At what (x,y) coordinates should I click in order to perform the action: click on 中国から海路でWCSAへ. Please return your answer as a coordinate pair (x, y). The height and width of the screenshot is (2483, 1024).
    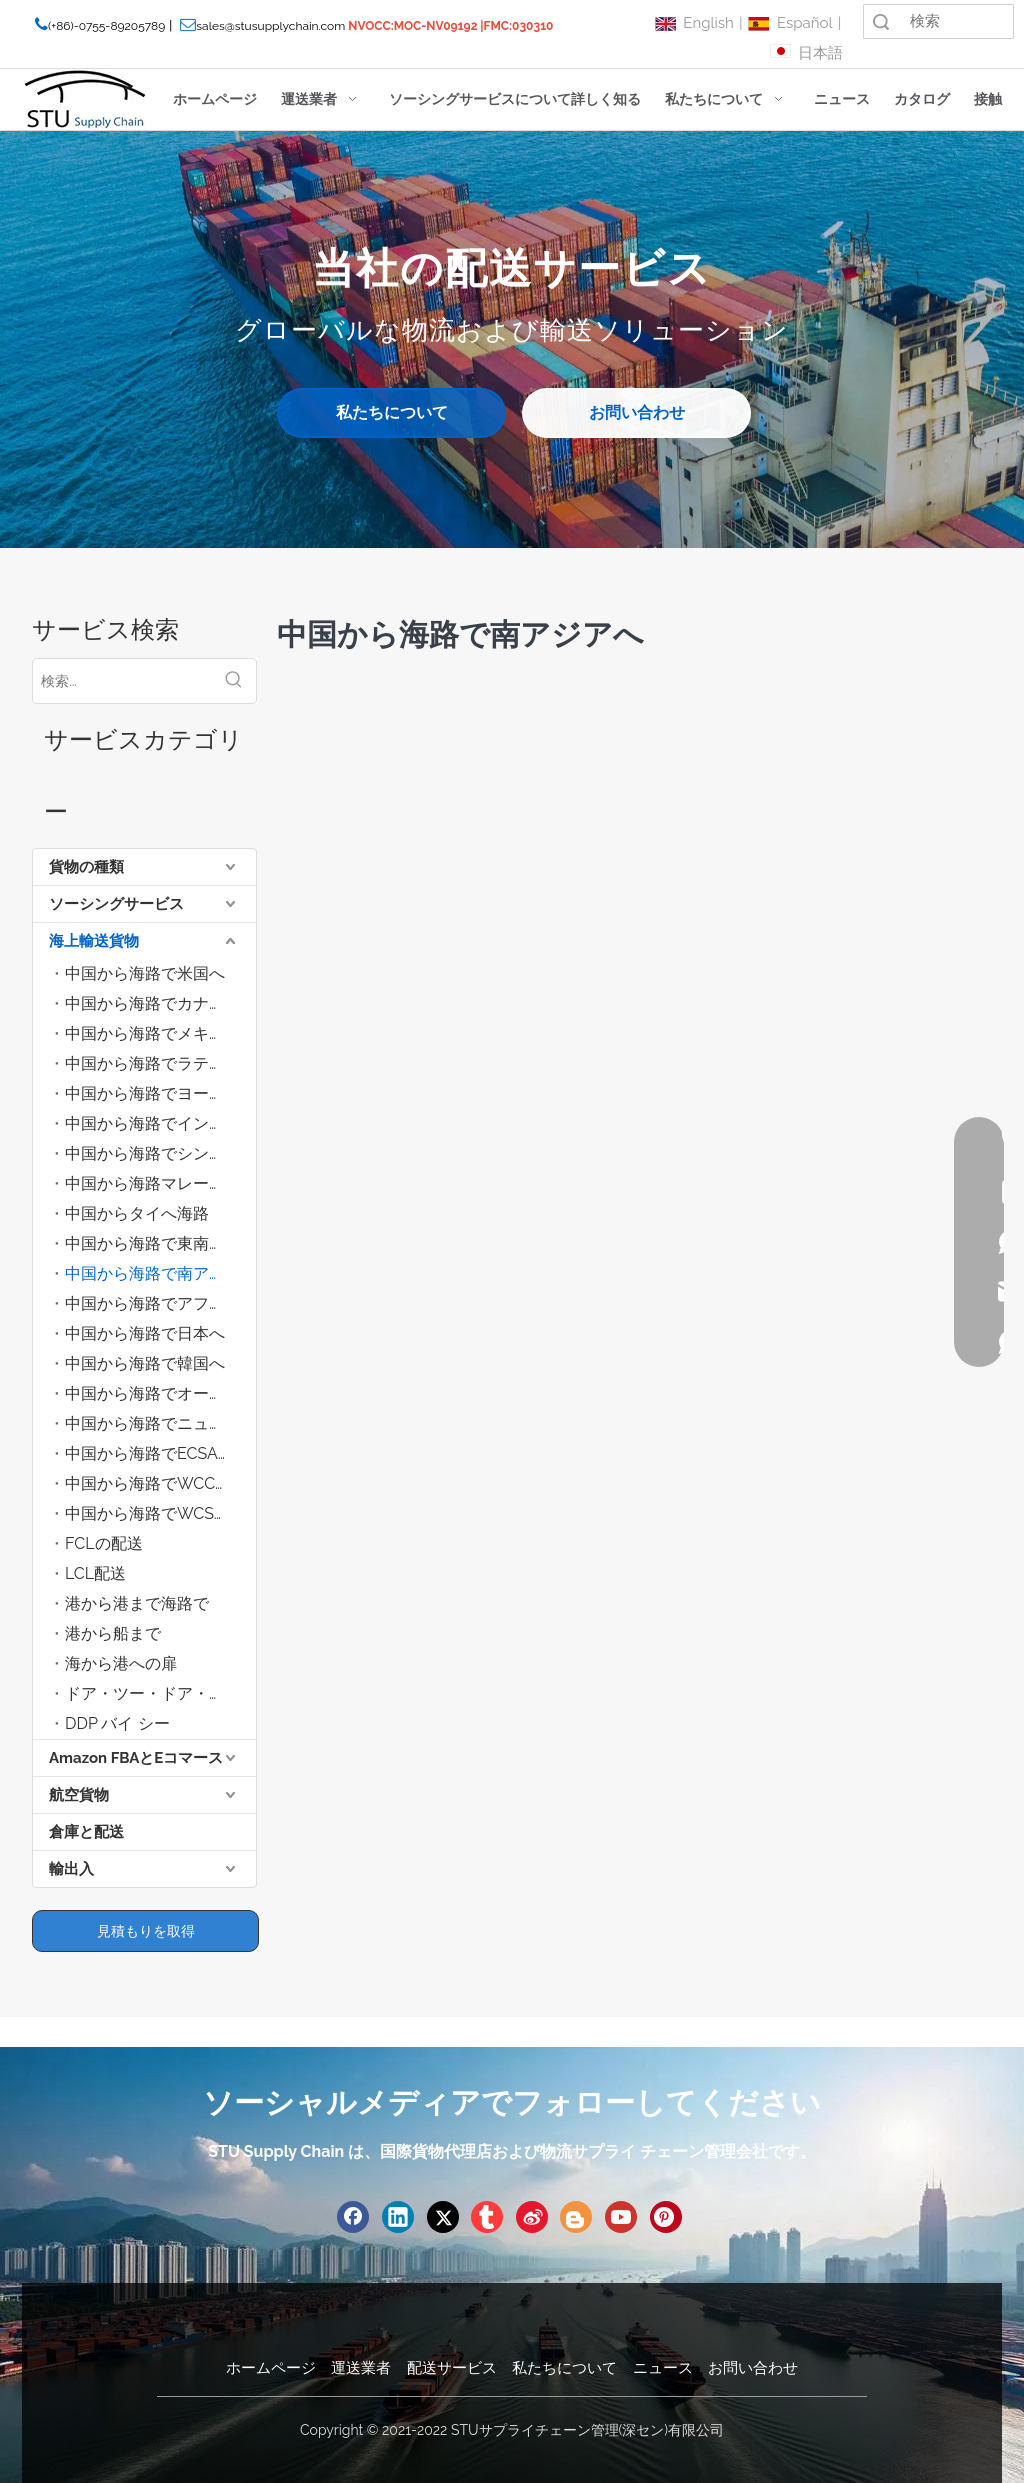
    Looking at the image, I should click on (153, 1513).